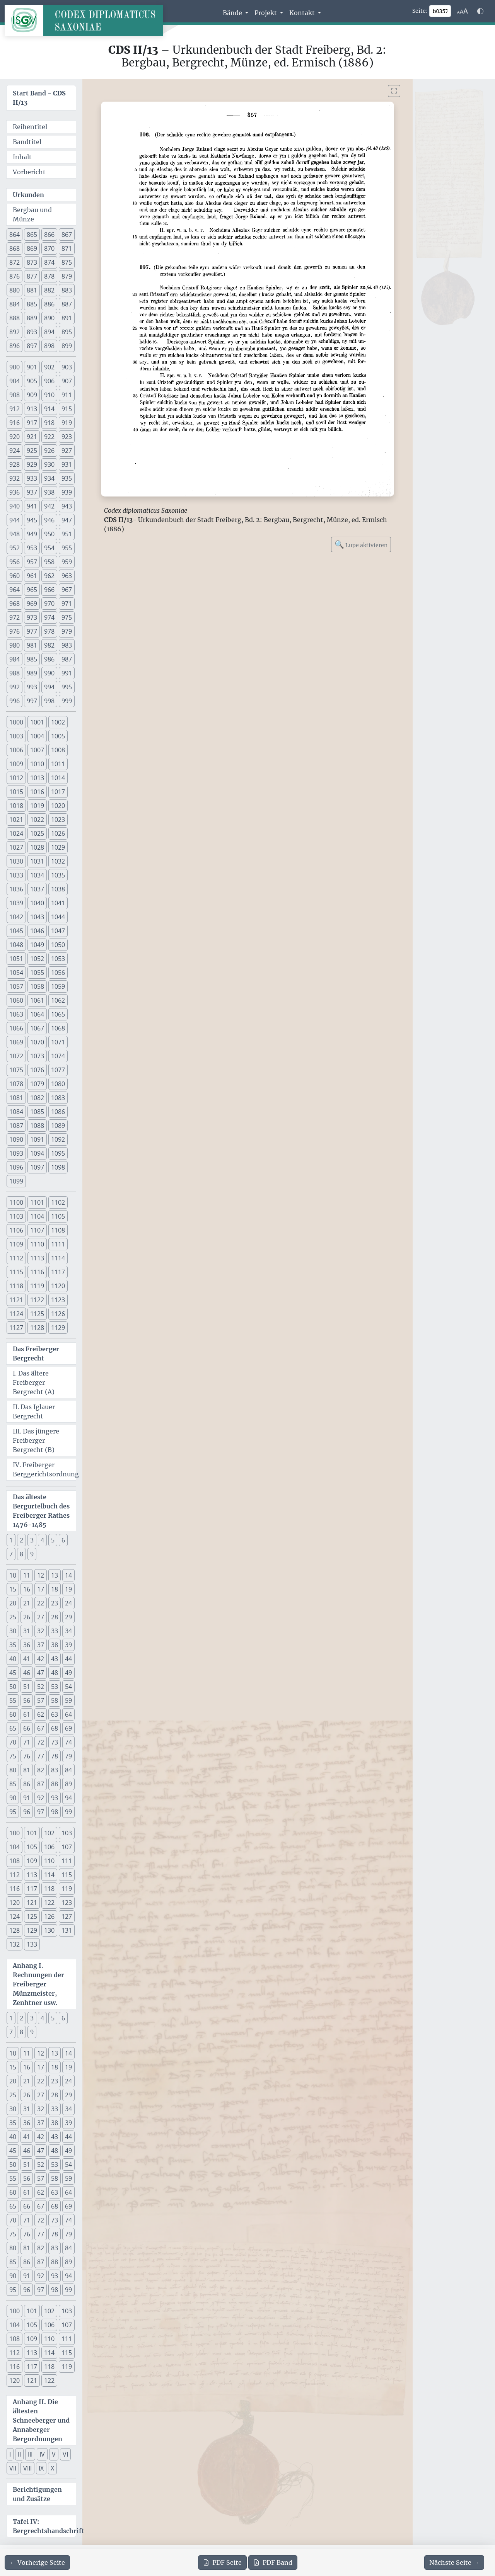 The width and height of the screenshot is (495, 2576). Describe the element at coordinates (16, 944) in the screenshot. I see `1048 [button]` at that location.